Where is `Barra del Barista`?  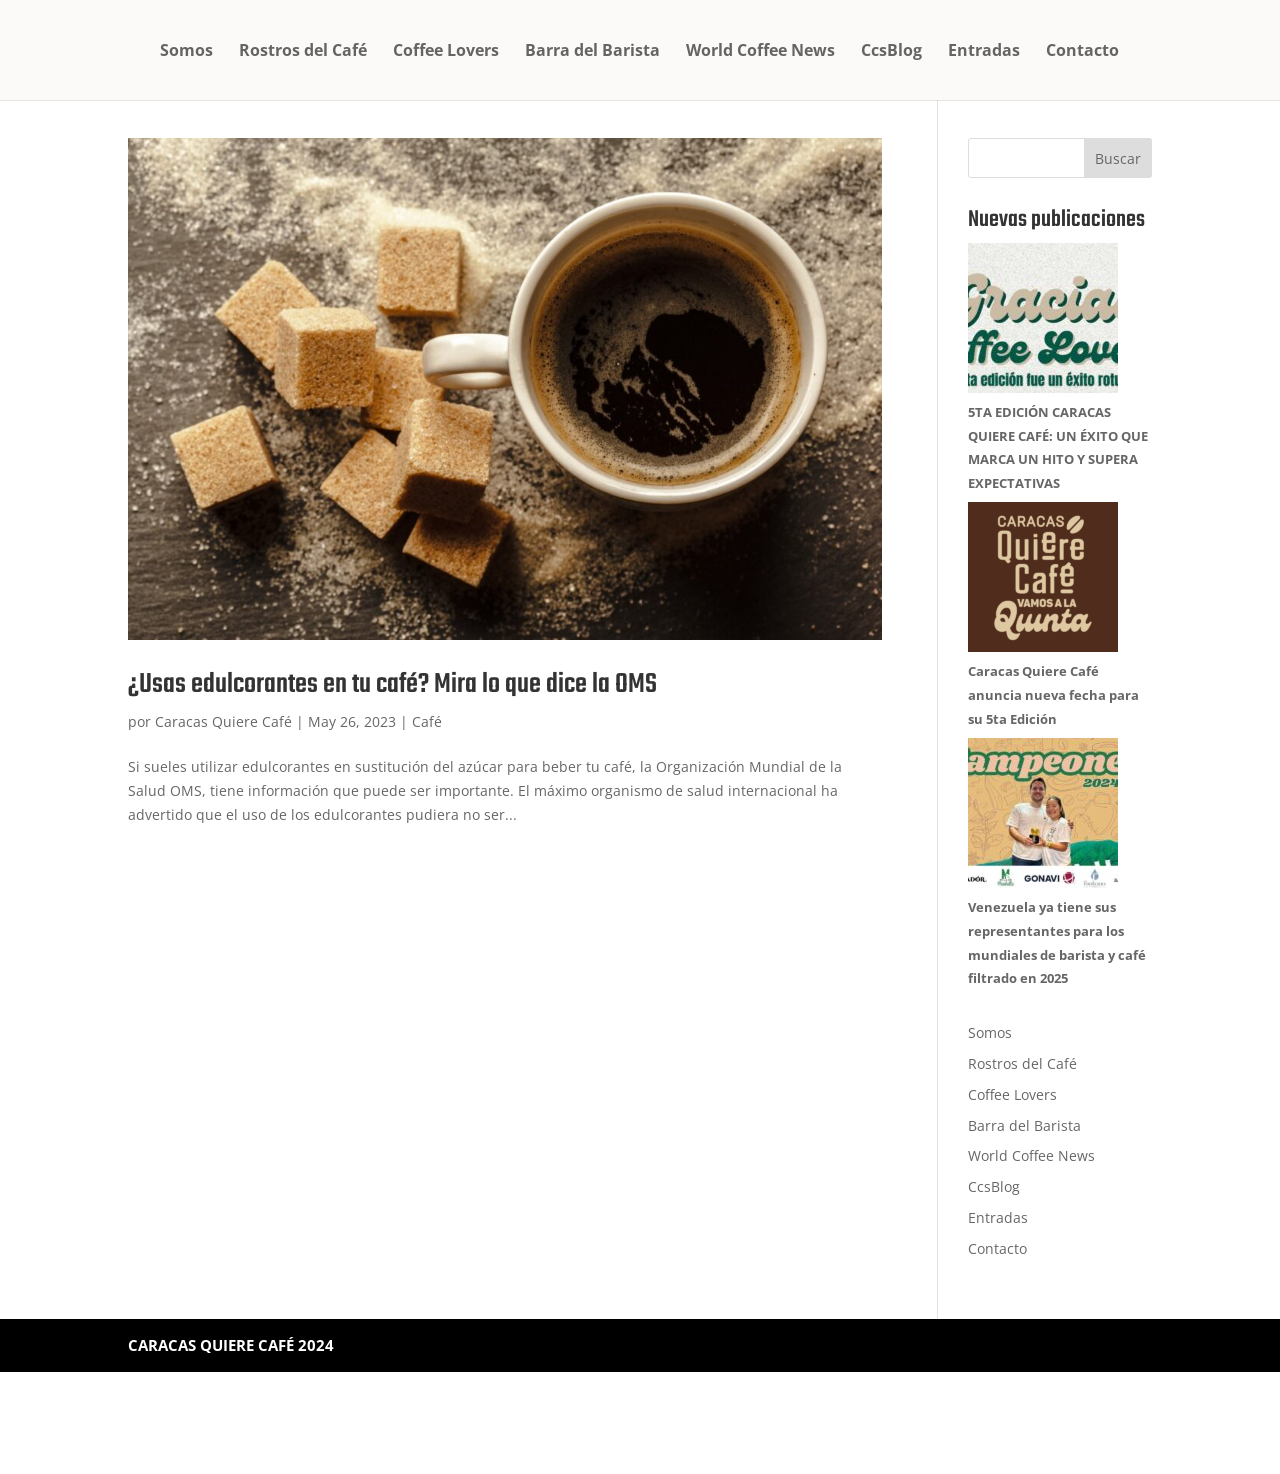
Barra del Barista is located at coordinates (592, 52).